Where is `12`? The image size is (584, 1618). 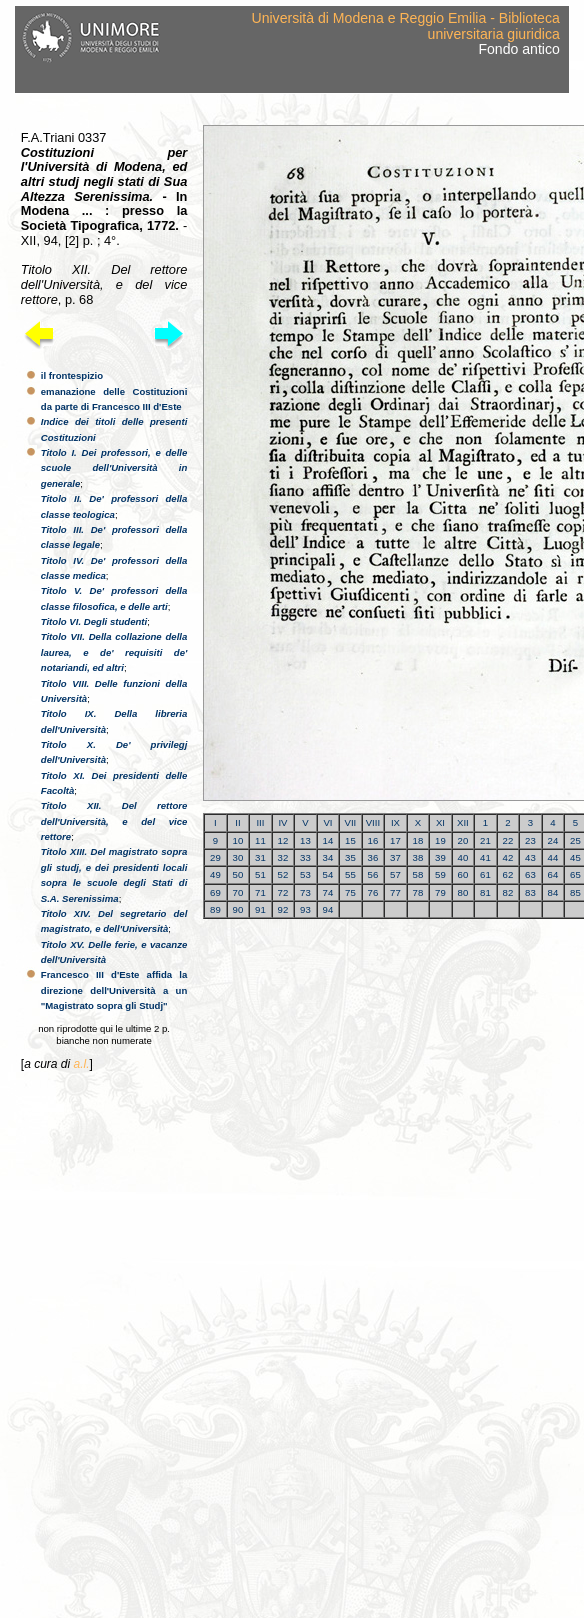 12 is located at coordinates (283, 840).